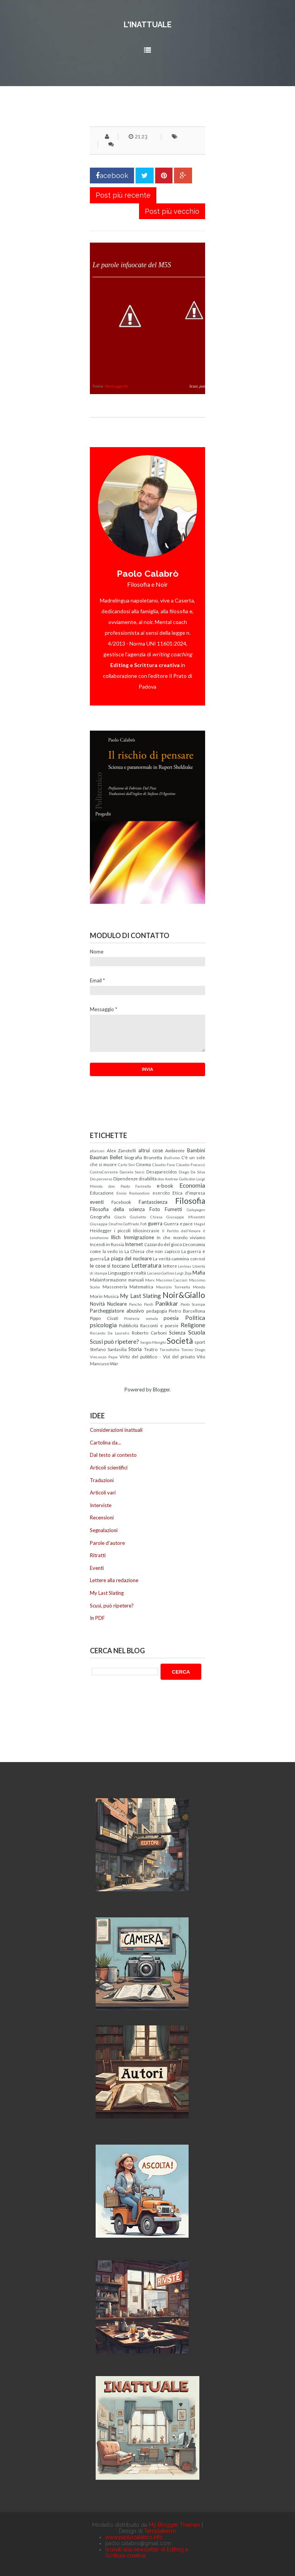 This screenshot has width=295, height=2576. Describe the element at coordinates (127, 1258) in the screenshot. I see `La piaga del nucleare` at that location.